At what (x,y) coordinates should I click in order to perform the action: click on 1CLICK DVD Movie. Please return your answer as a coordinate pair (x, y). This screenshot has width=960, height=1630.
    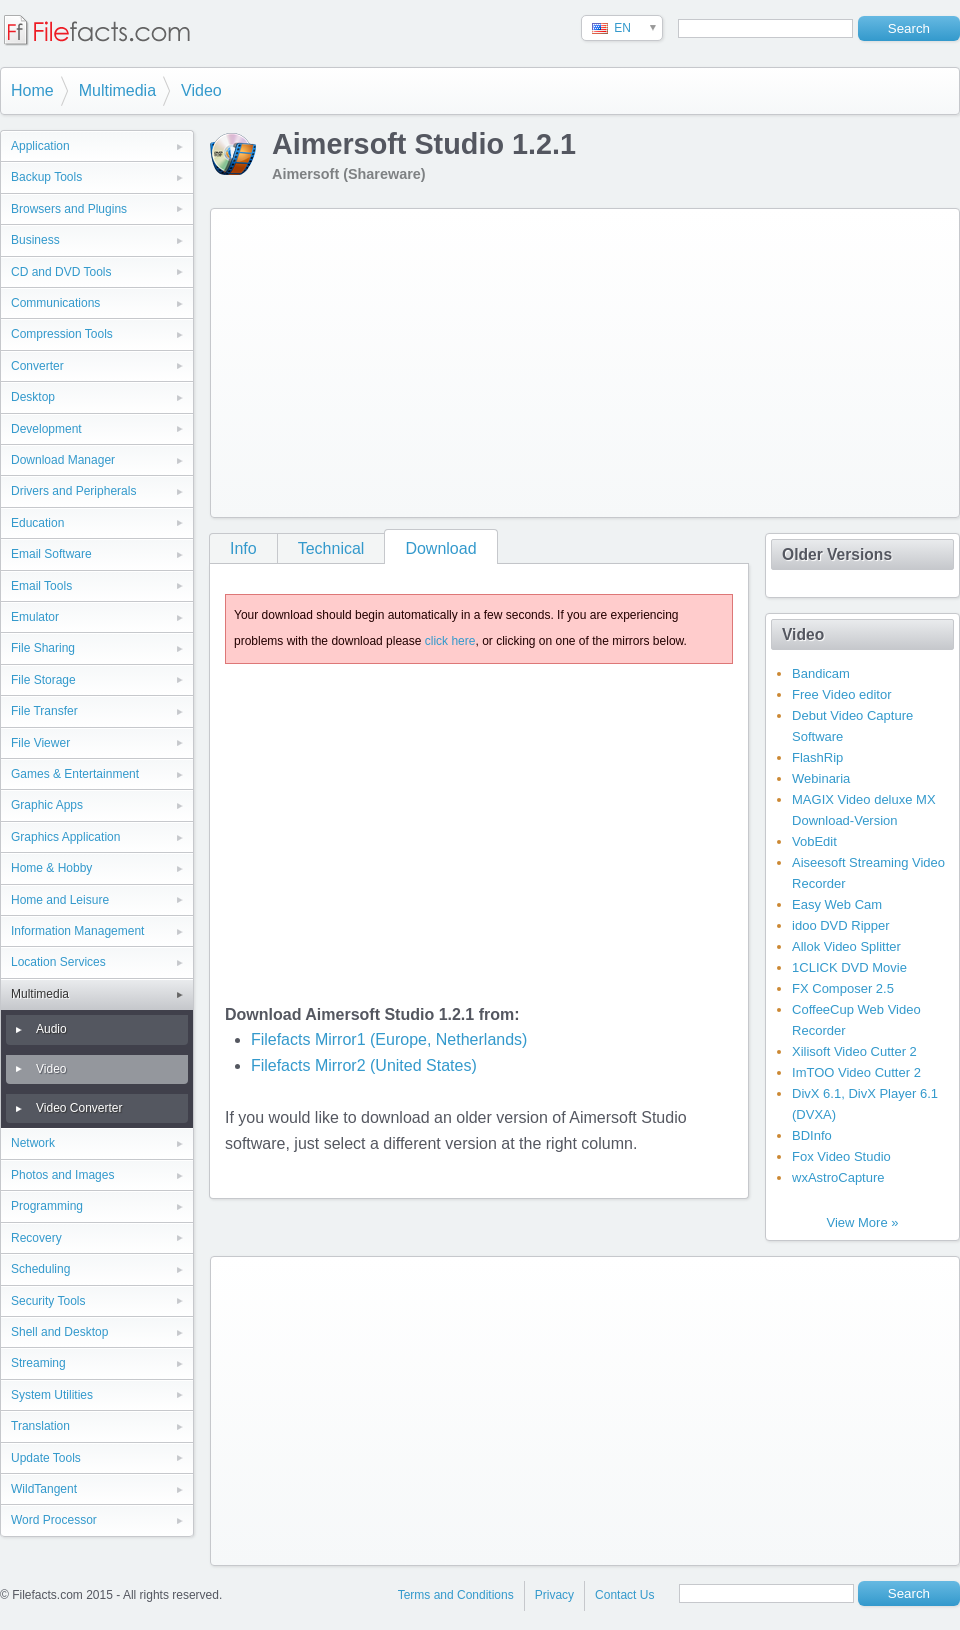
    Looking at the image, I should click on (849, 967).